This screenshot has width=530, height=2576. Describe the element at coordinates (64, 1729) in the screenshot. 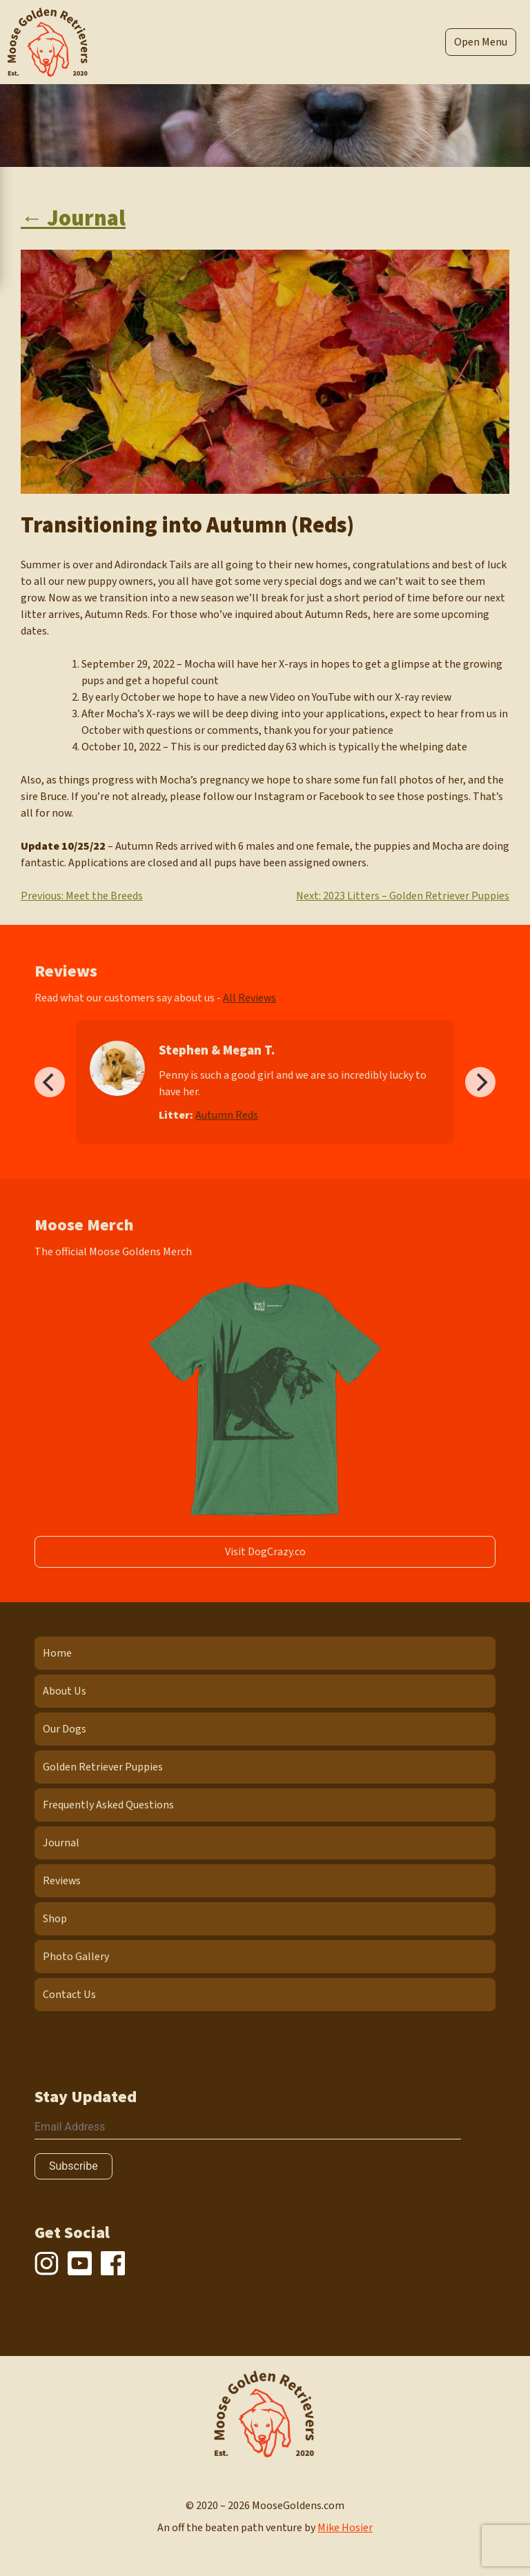

I see `Our Dogs` at that location.